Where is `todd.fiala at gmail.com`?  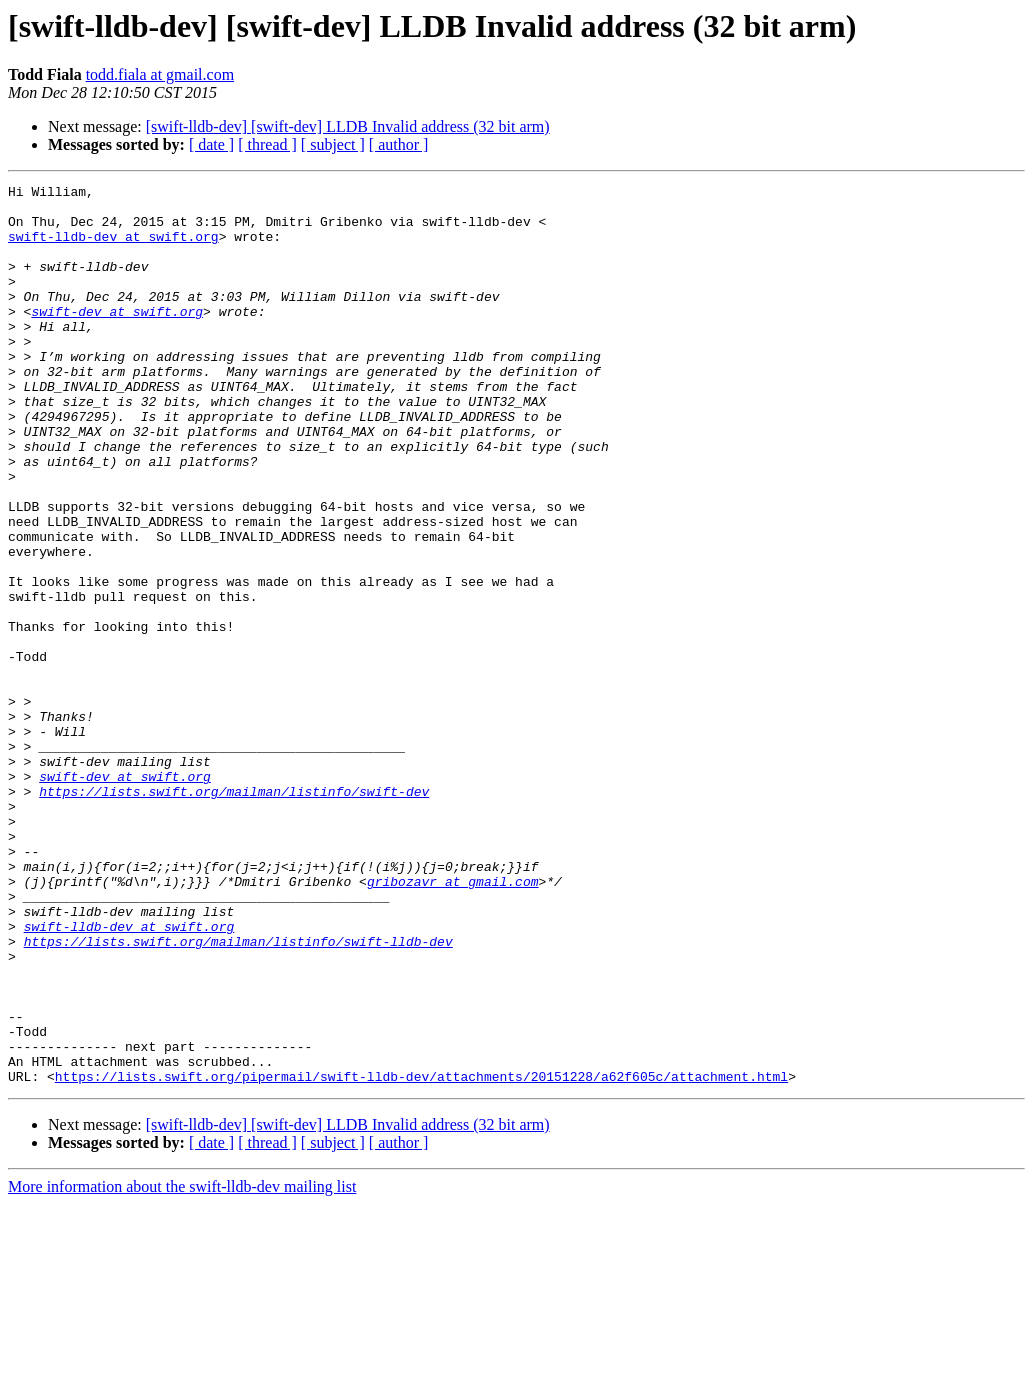
todd.fiala at gmail.com is located at coordinates (160, 74).